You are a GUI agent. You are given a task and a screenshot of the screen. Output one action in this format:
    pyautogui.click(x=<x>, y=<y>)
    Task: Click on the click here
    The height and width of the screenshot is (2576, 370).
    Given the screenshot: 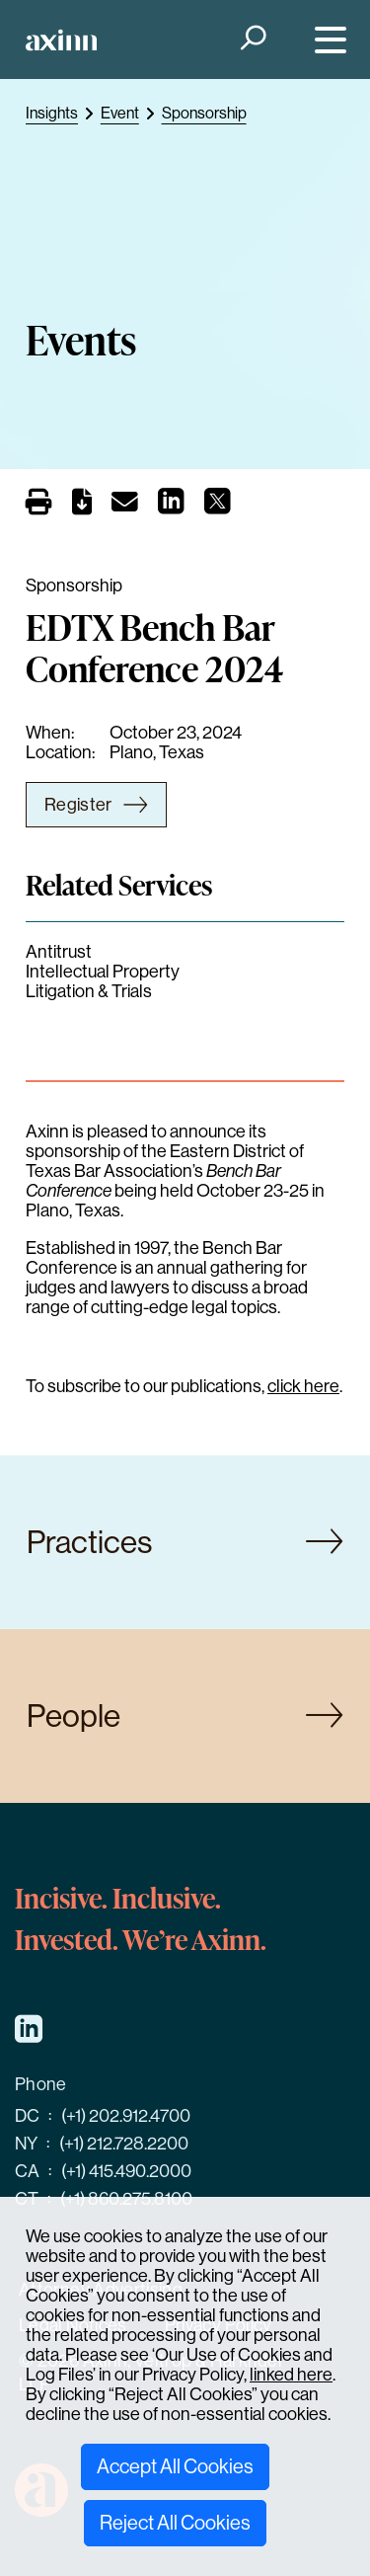 What is the action you would take?
    pyautogui.click(x=303, y=1386)
    